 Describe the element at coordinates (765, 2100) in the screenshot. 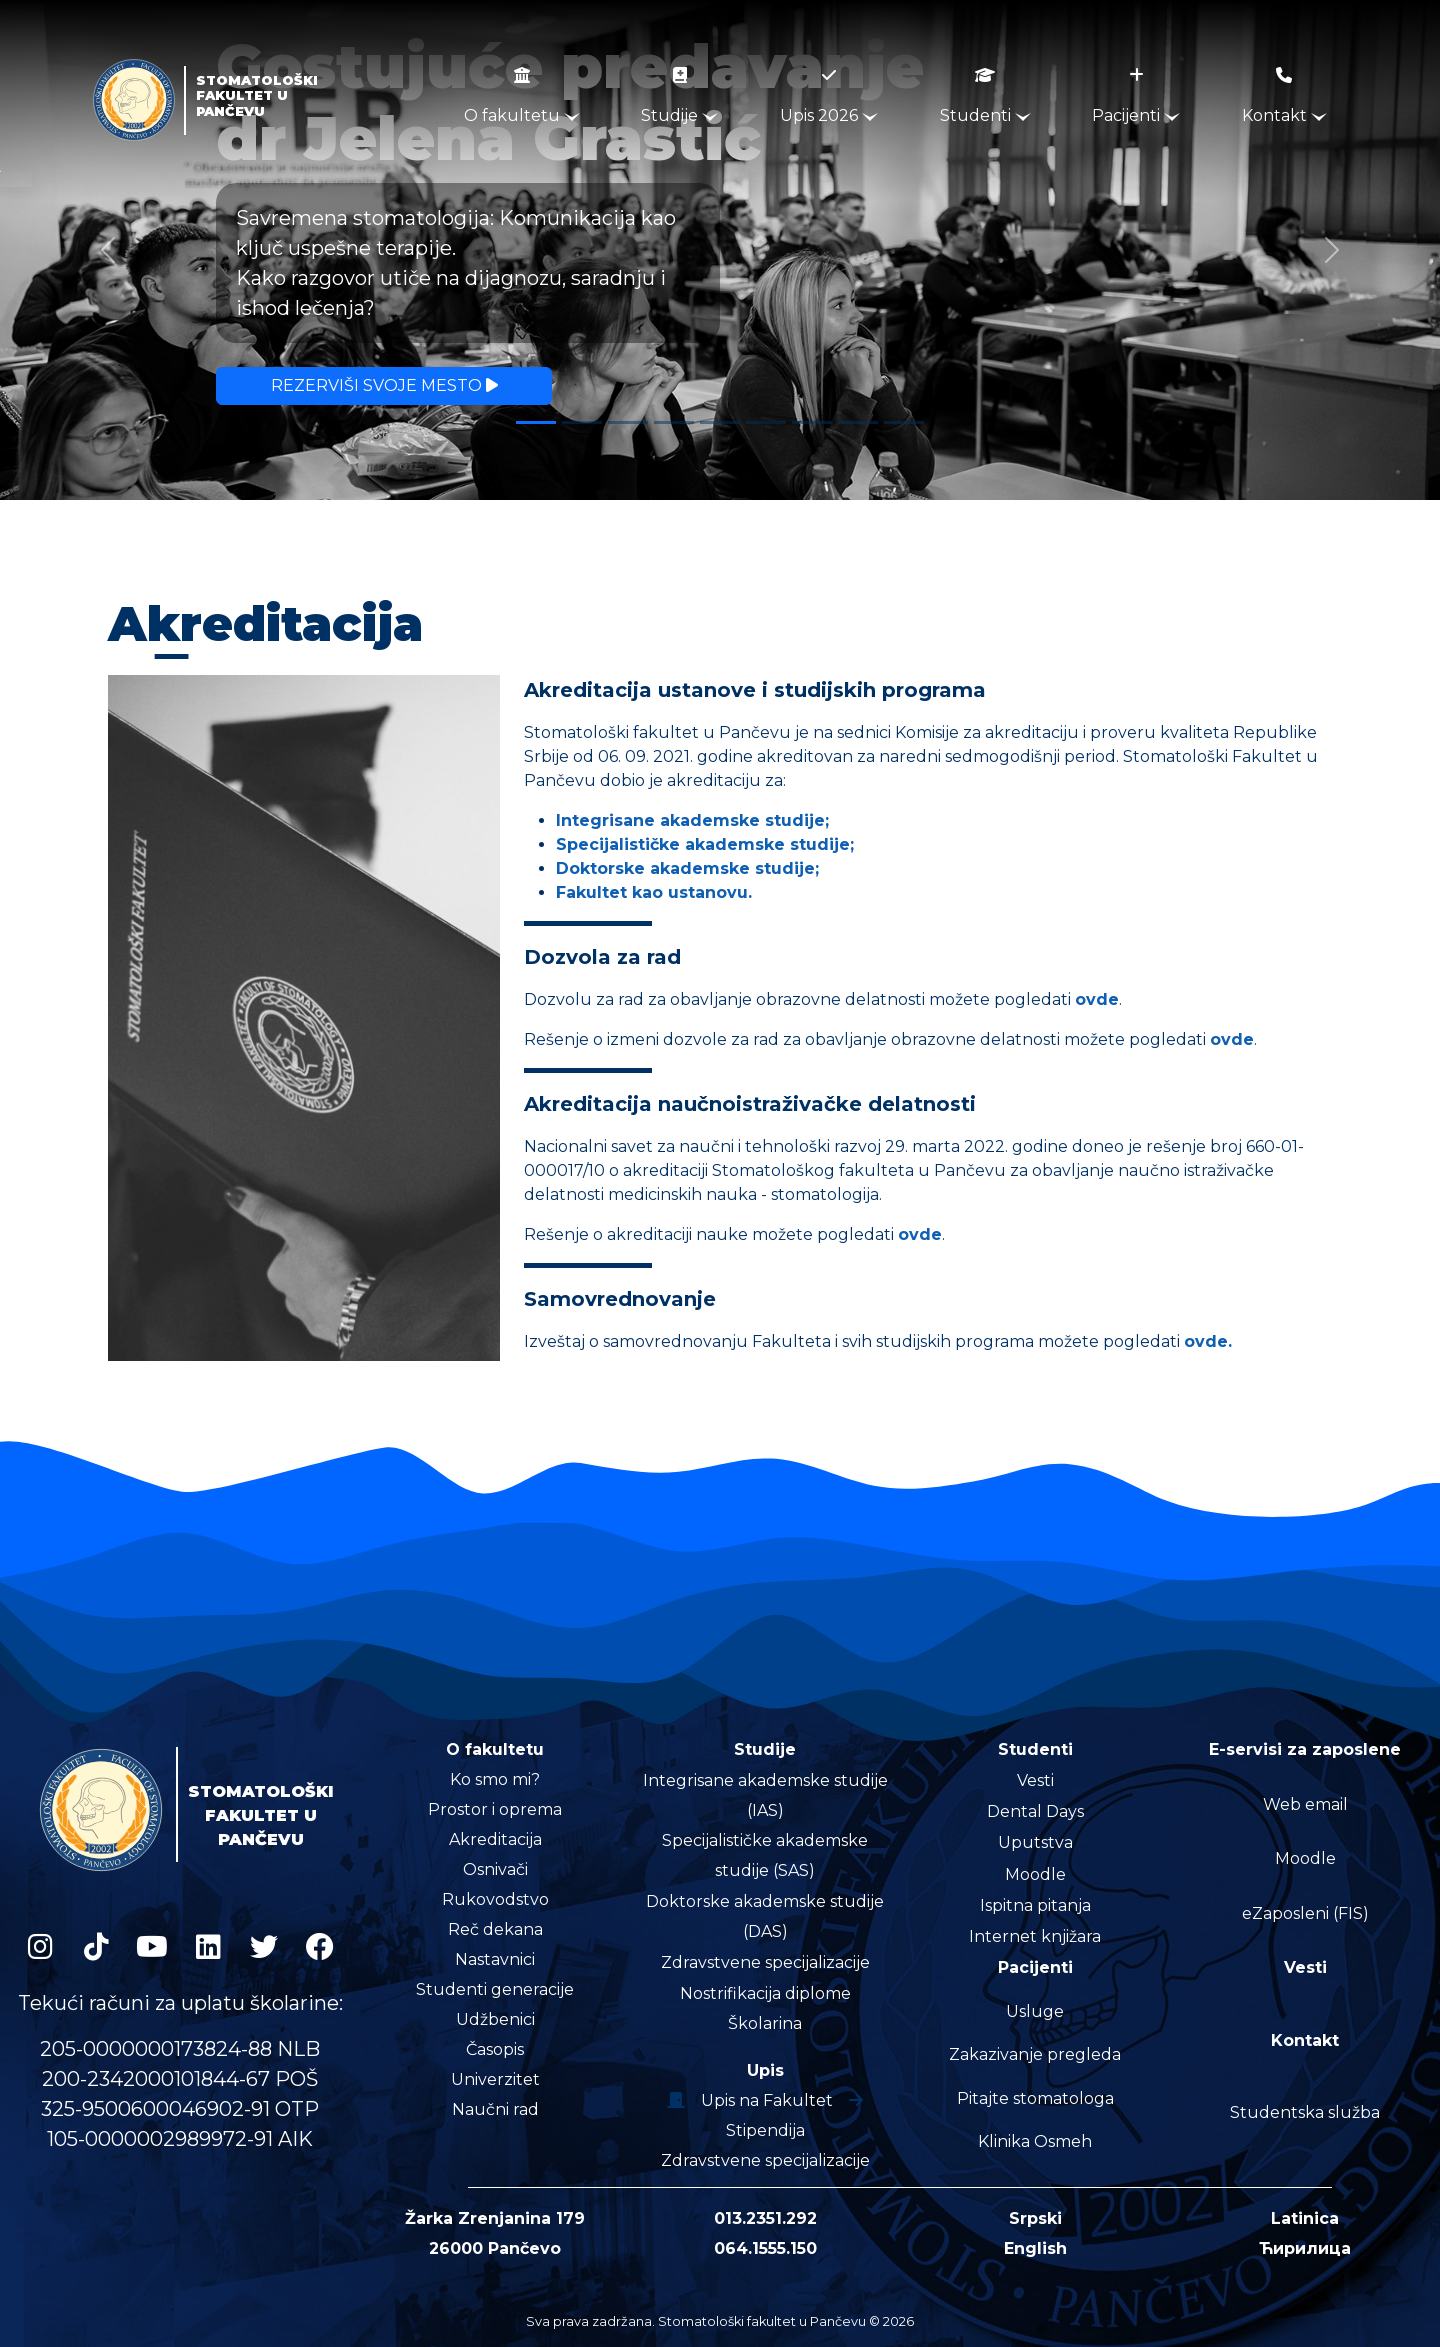

I see `Upis na Fakultet` at that location.